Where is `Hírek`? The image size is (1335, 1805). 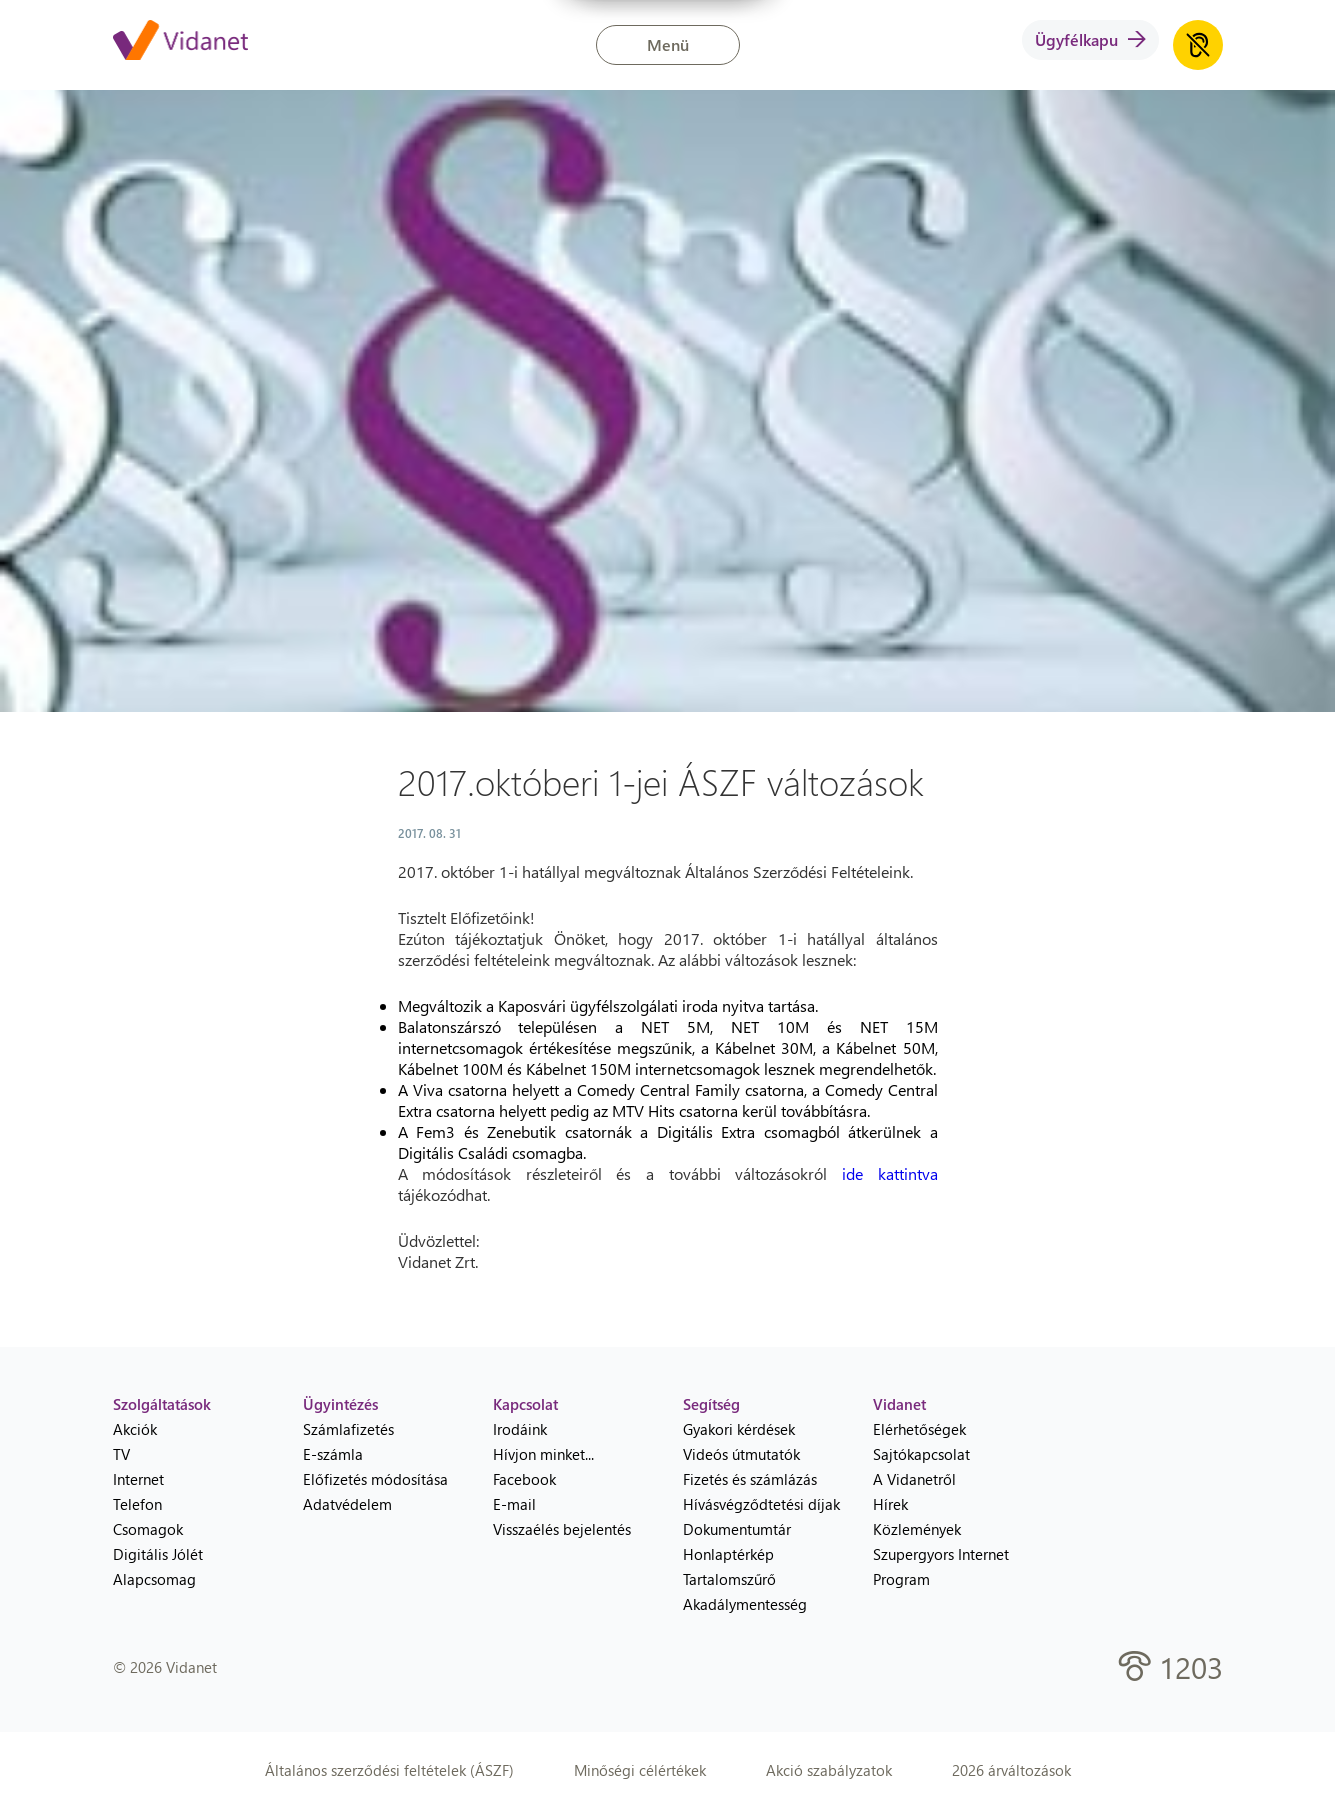
Hírek is located at coordinates (890, 1504).